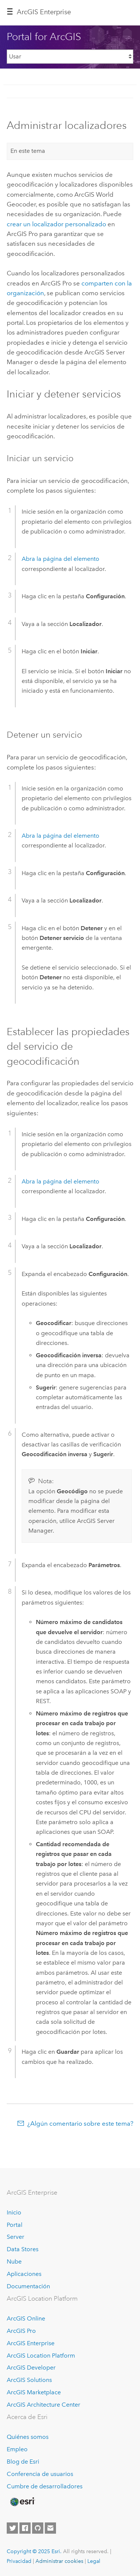  I want to click on Administrar cookies, so click(59, 2561).